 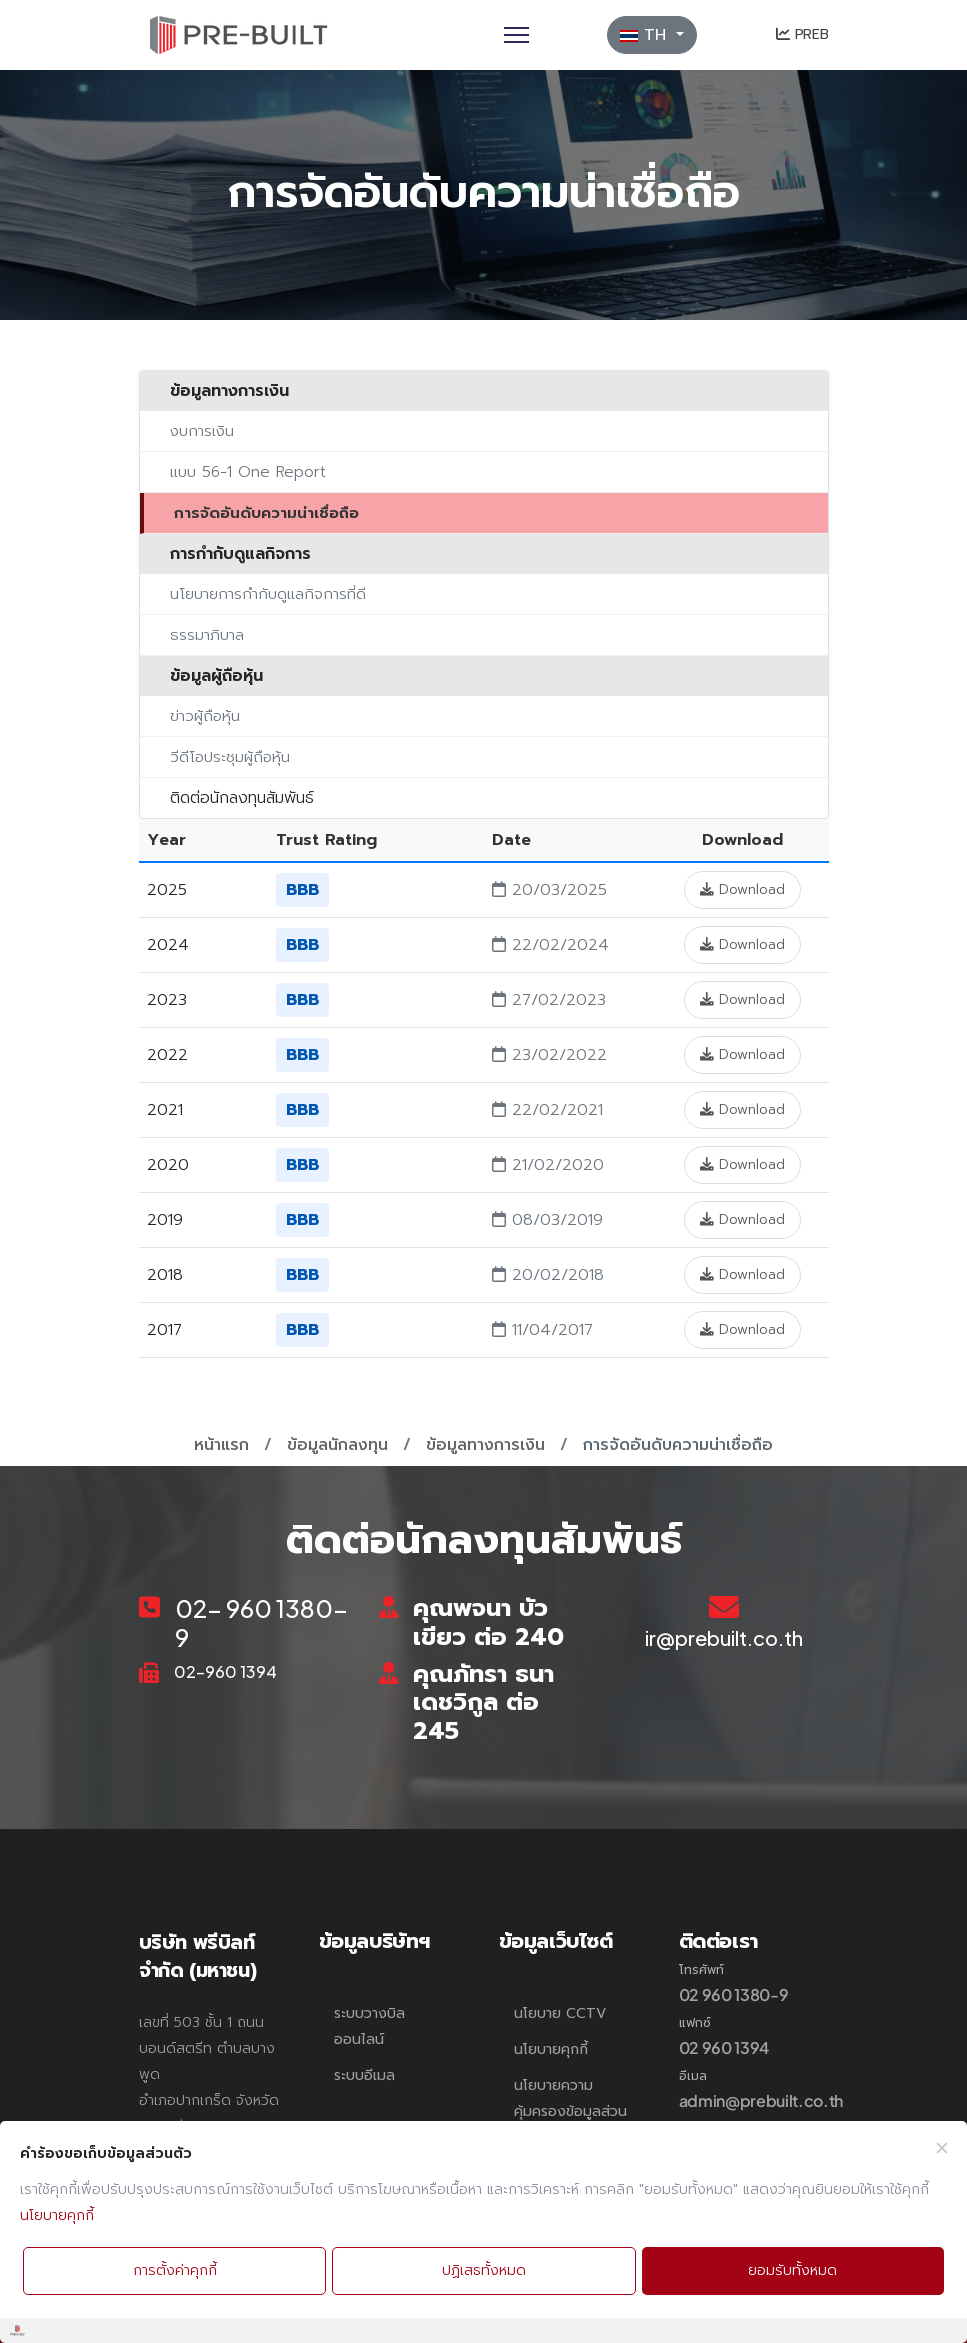 I want to click on 02 960 1380-9, so click(x=734, y=1994).